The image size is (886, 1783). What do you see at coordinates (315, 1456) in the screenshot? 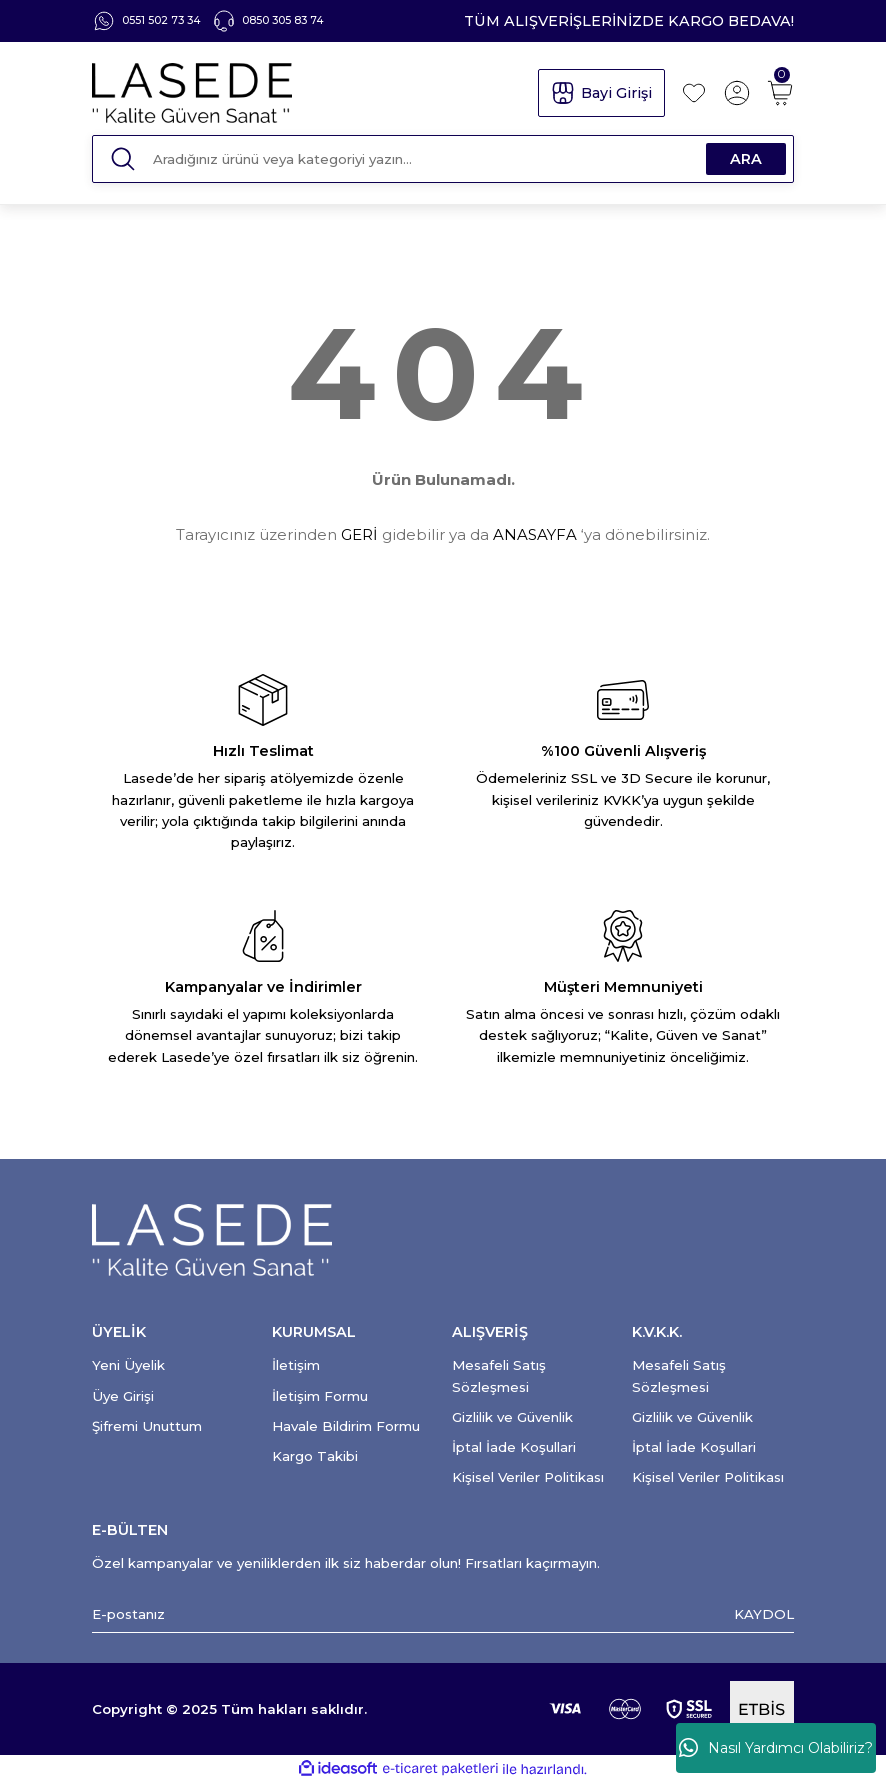
I see `Kargo Takibi` at bounding box center [315, 1456].